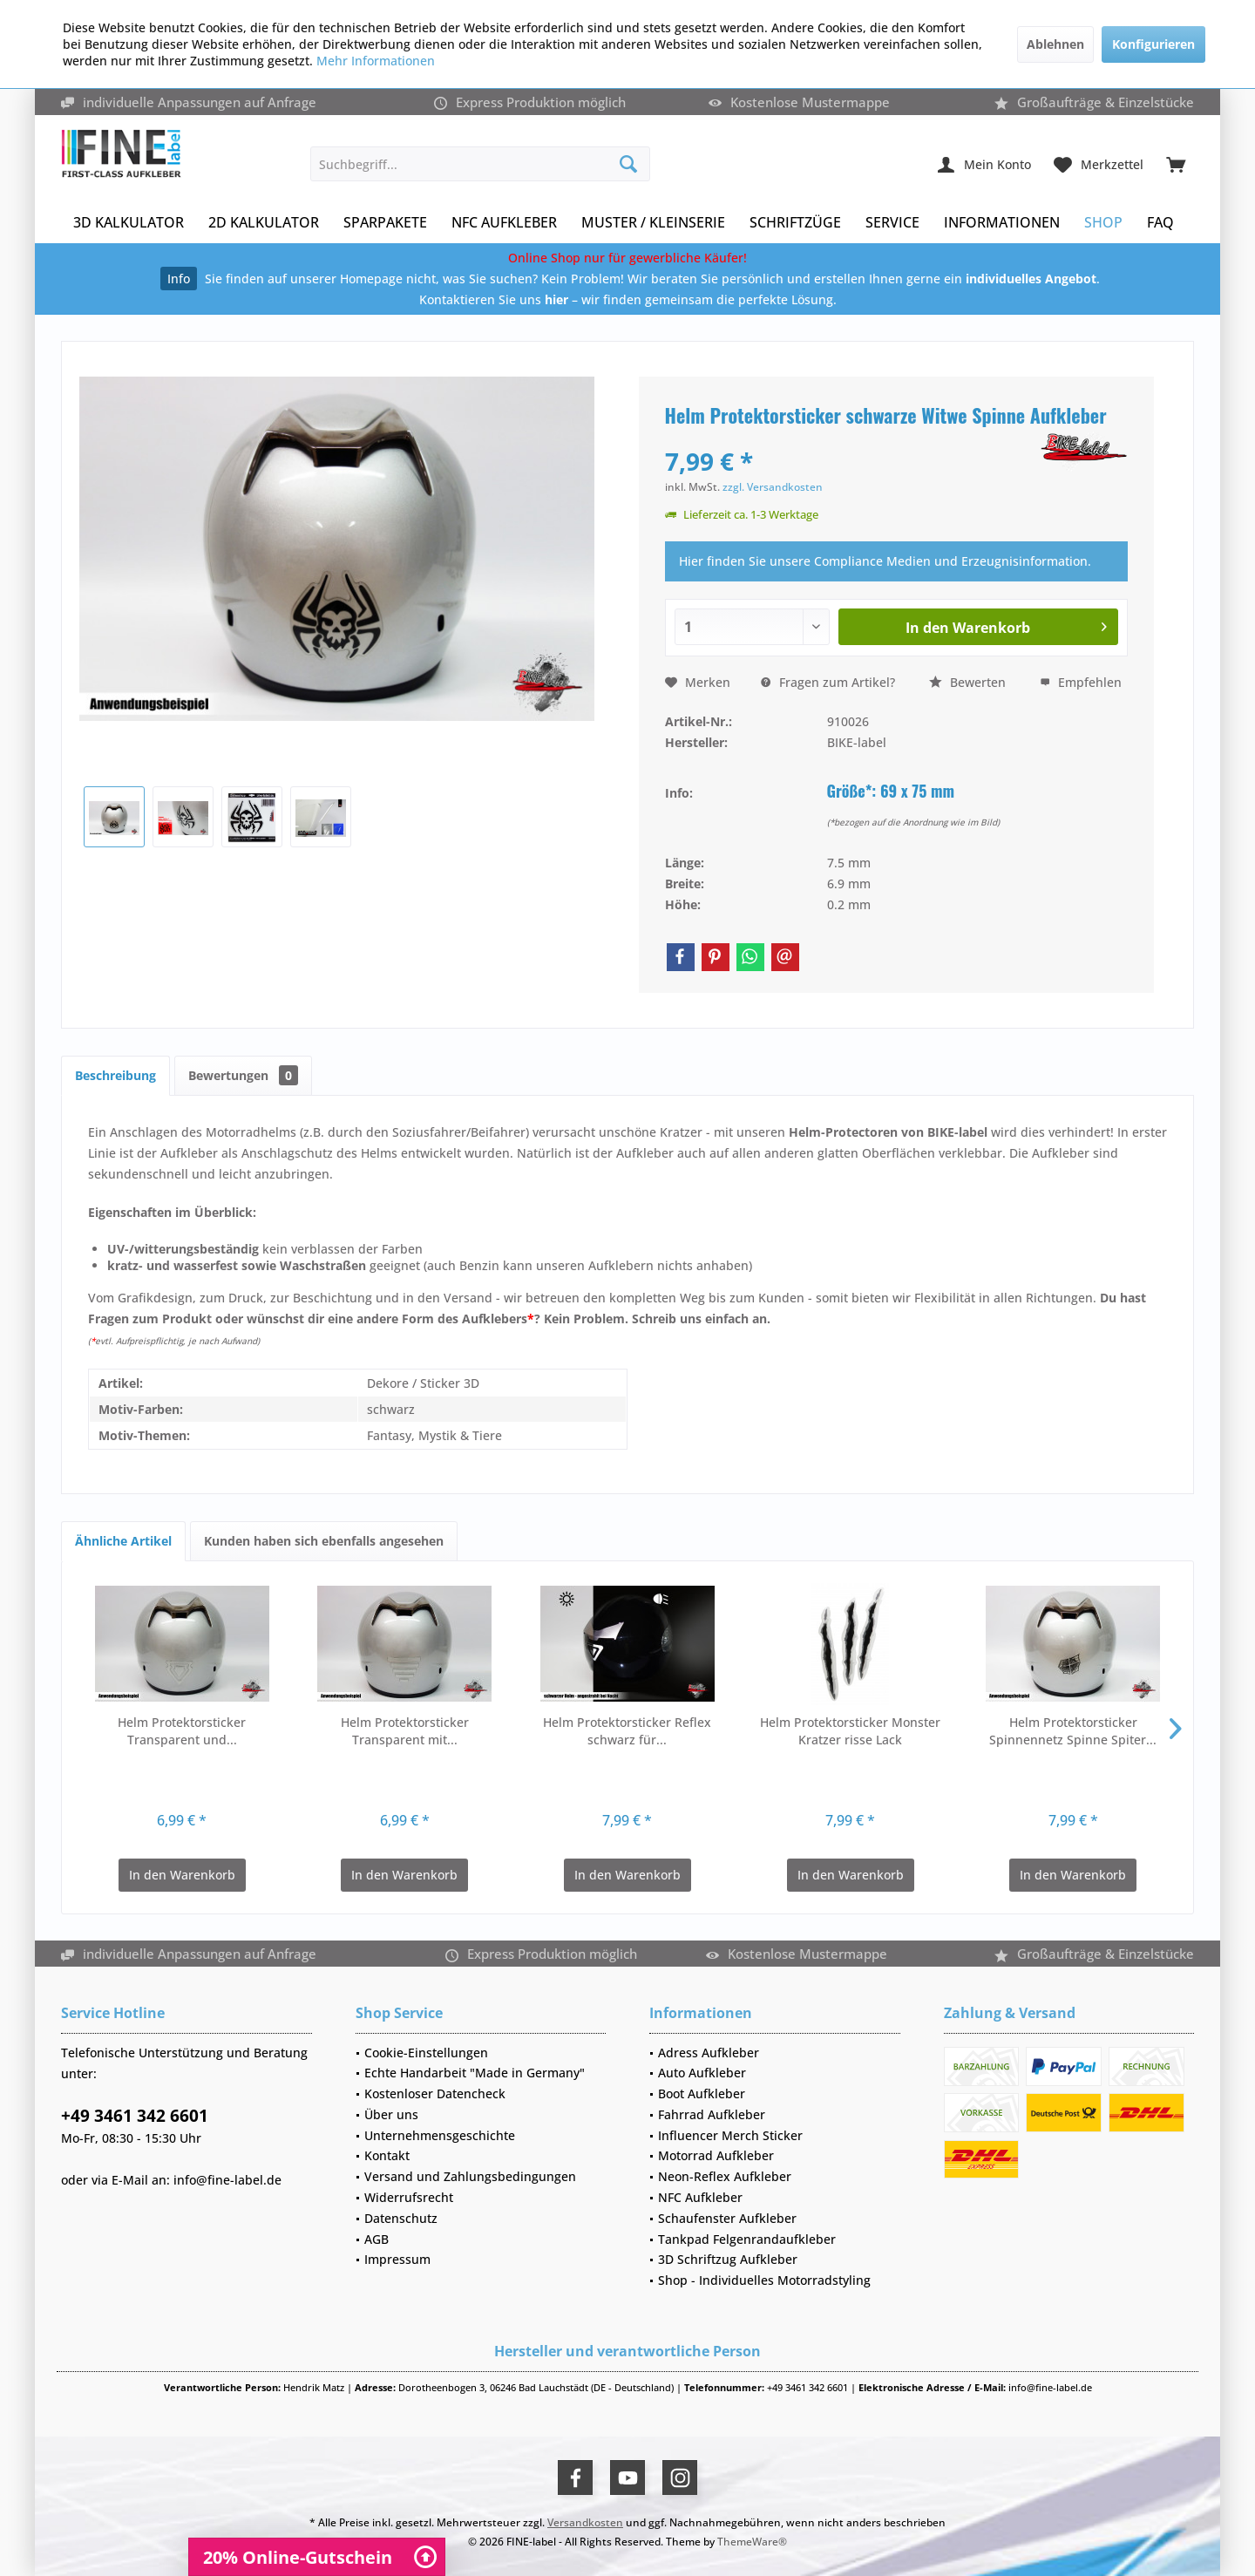 This screenshot has width=1255, height=2576. What do you see at coordinates (134, 2115) in the screenshot?
I see `+49 3461 342 6601` at bounding box center [134, 2115].